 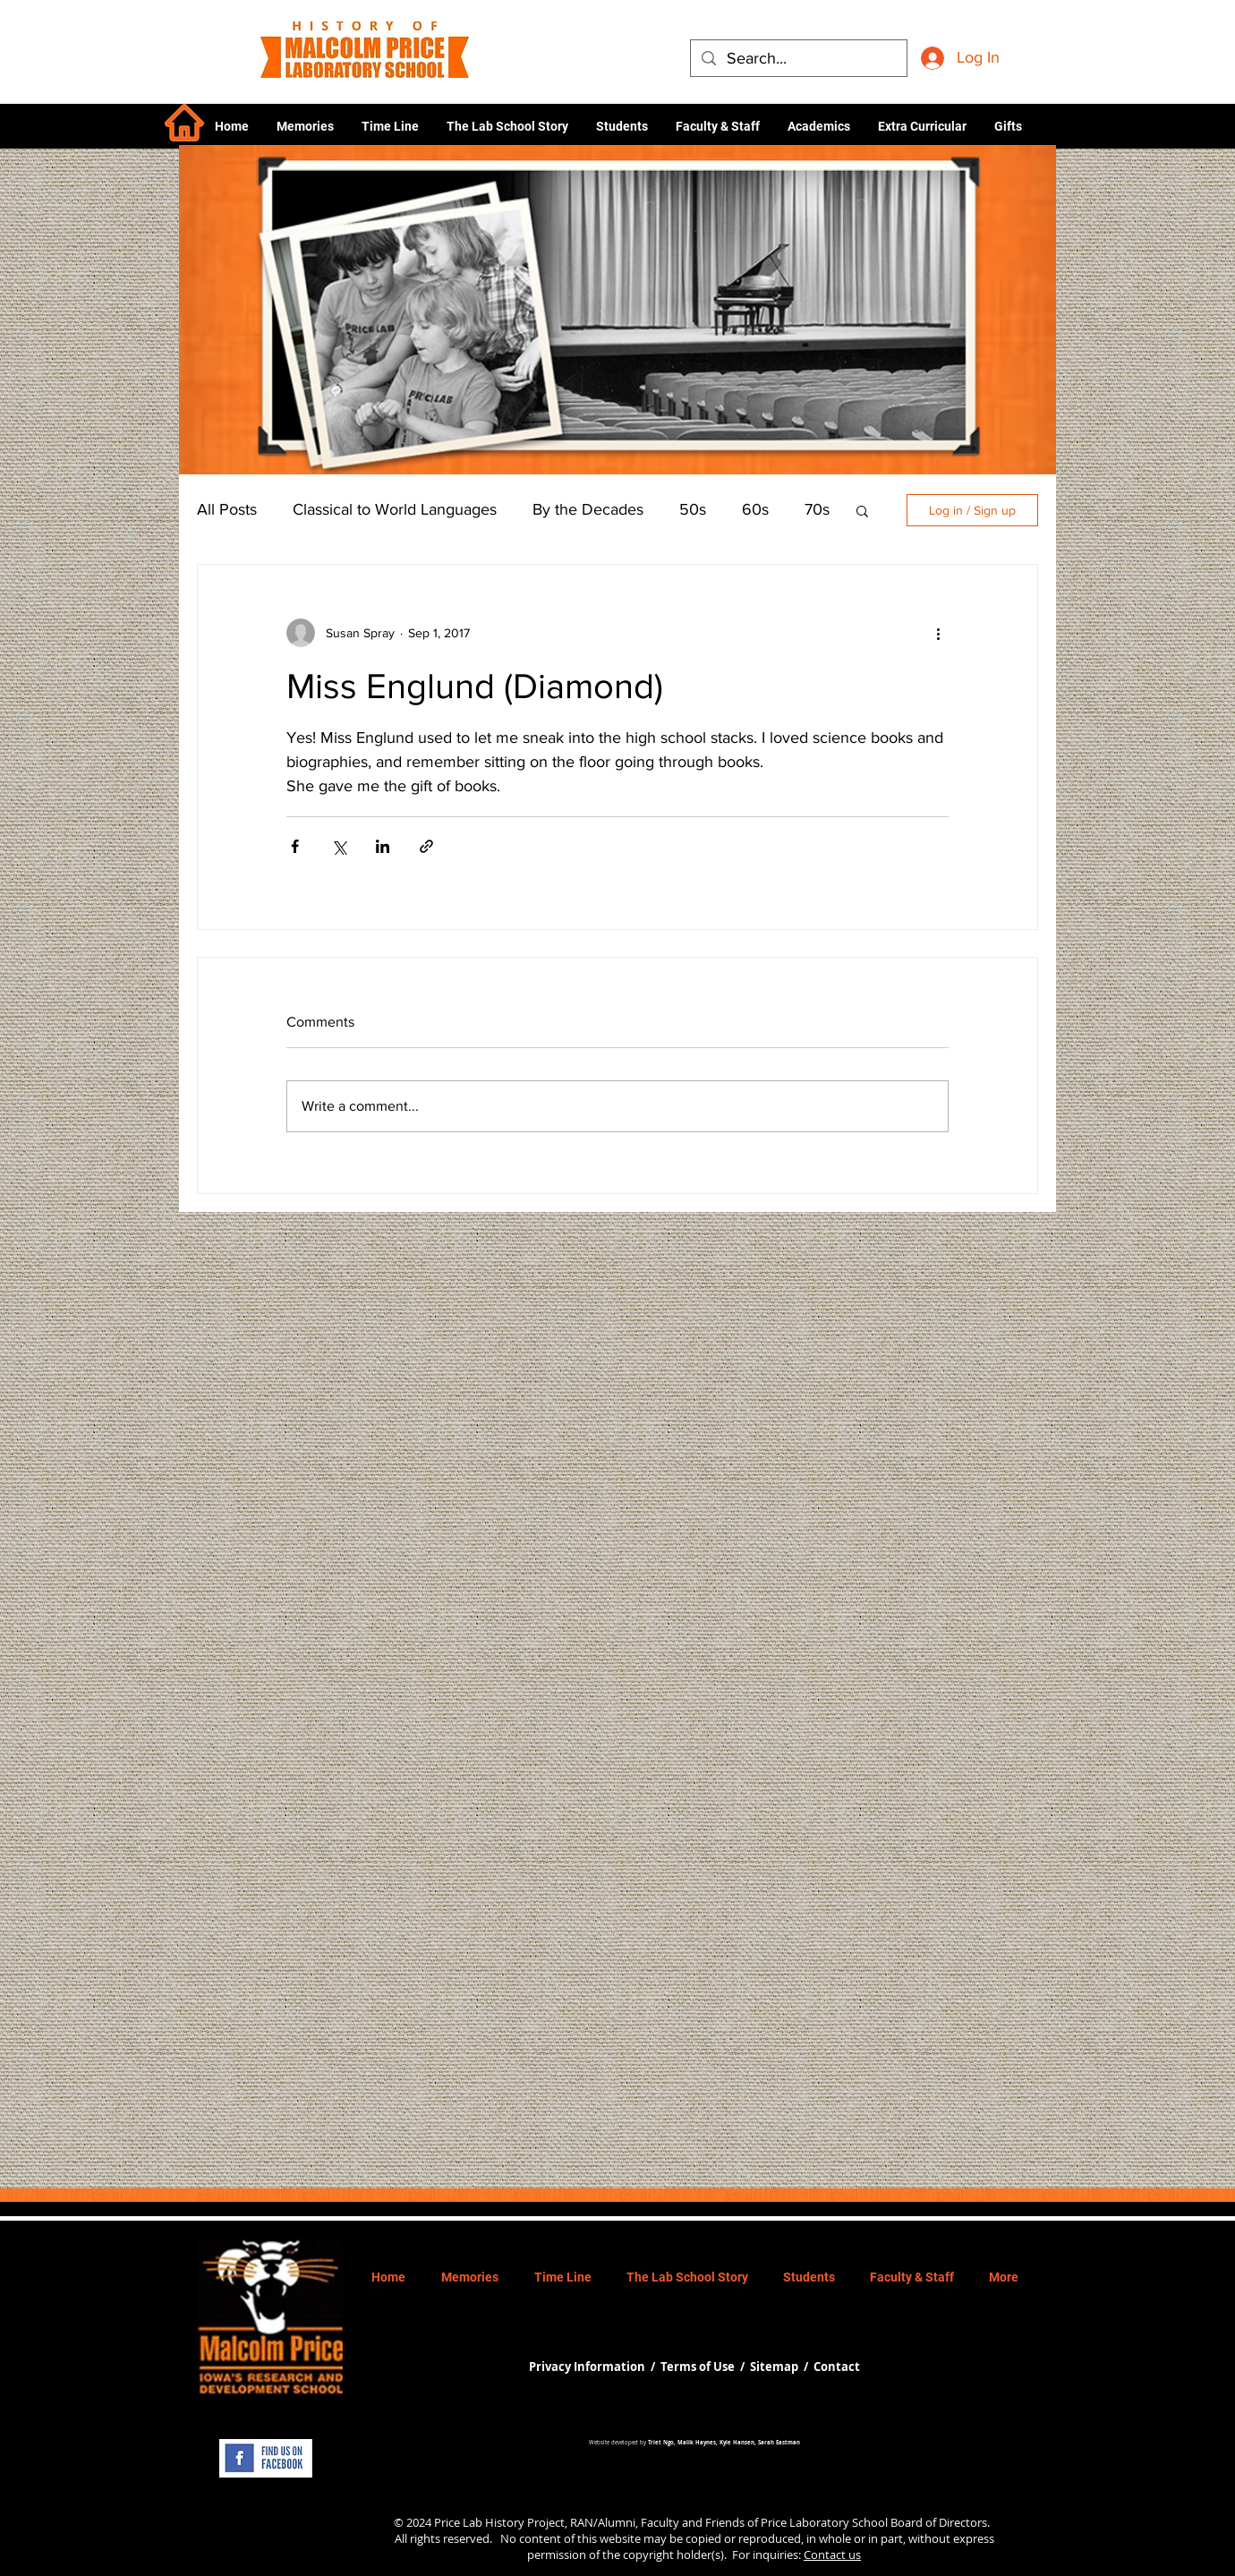 What do you see at coordinates (556, 2554) in the screenshot?
I see `permission` at bounding box center [556, 2554].